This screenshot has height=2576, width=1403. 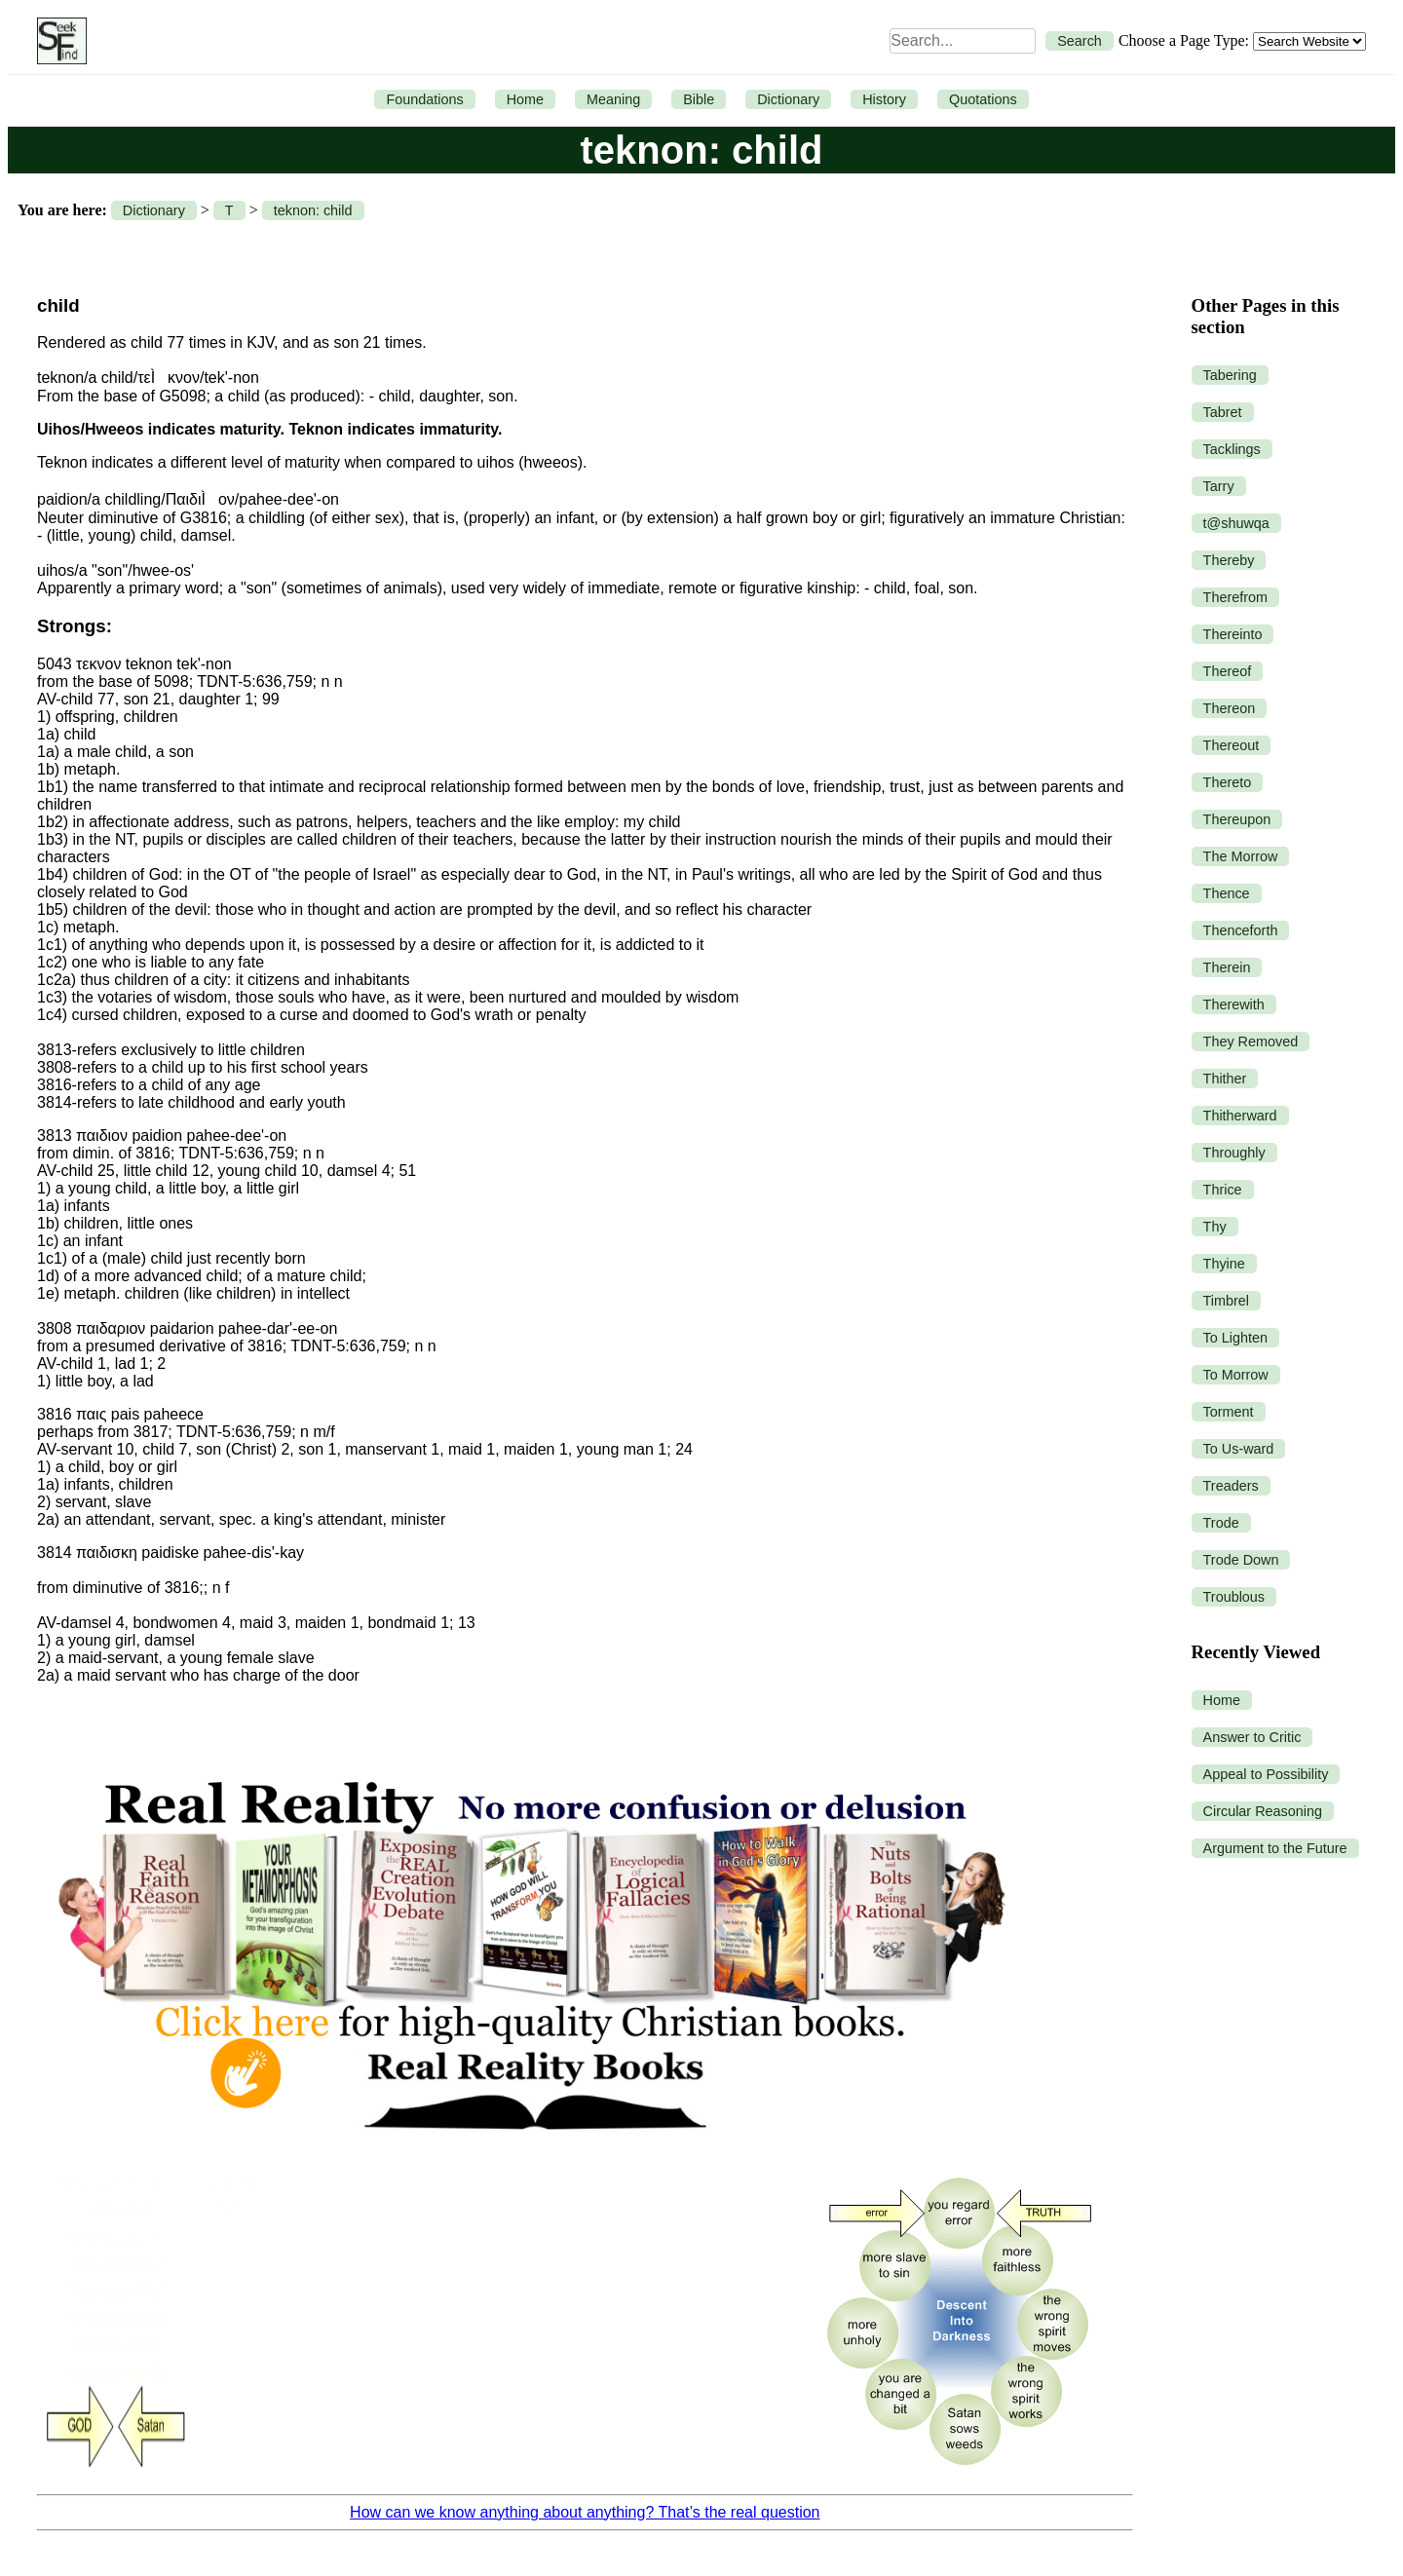 I want to click on To Us-ward, so click(x=1238, y=1449).